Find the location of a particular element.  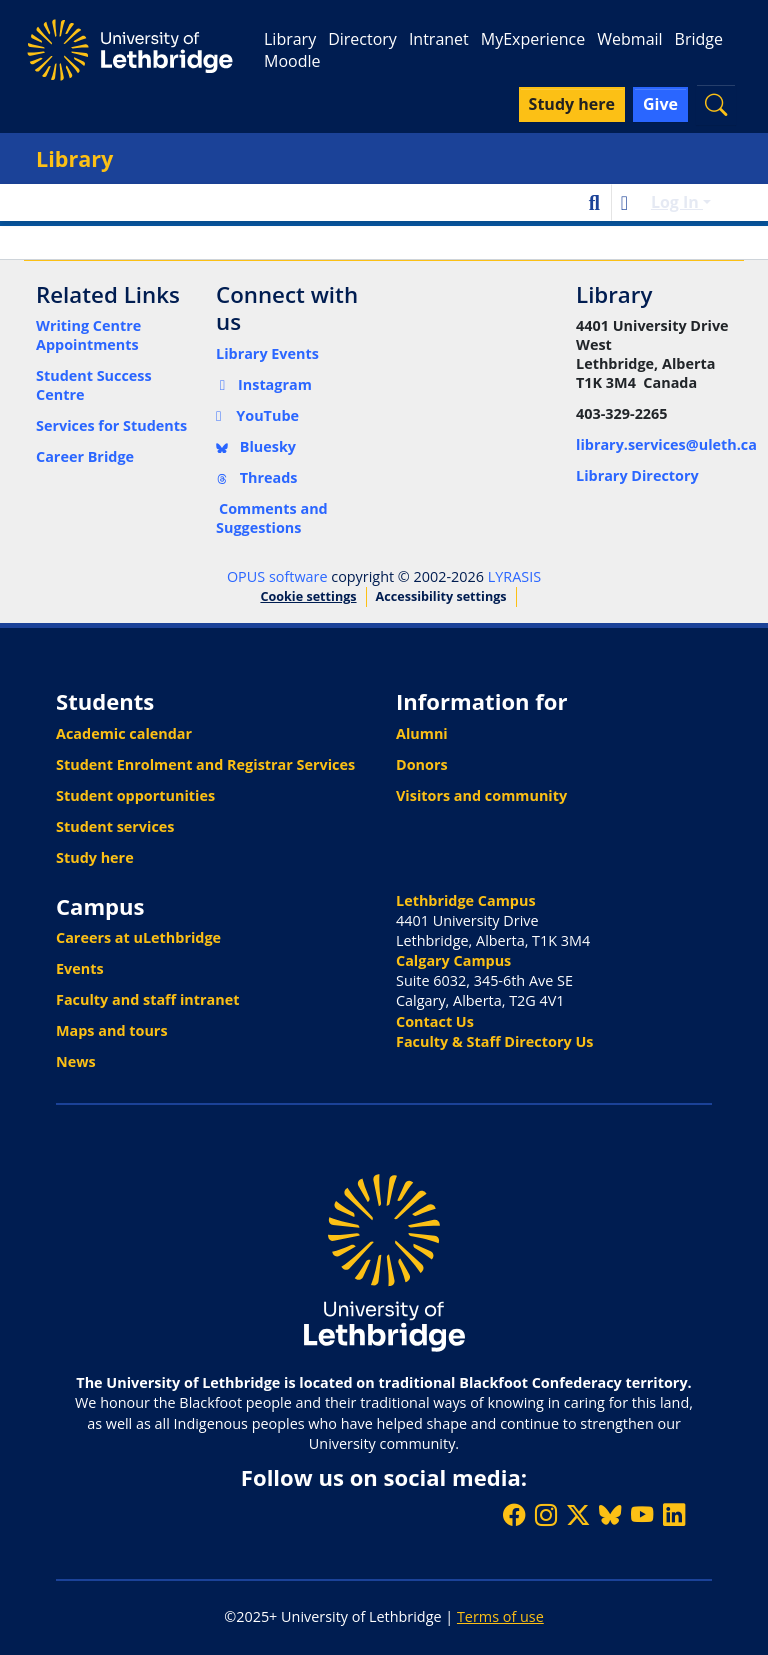

Directory is located at coordinates (362, 39).